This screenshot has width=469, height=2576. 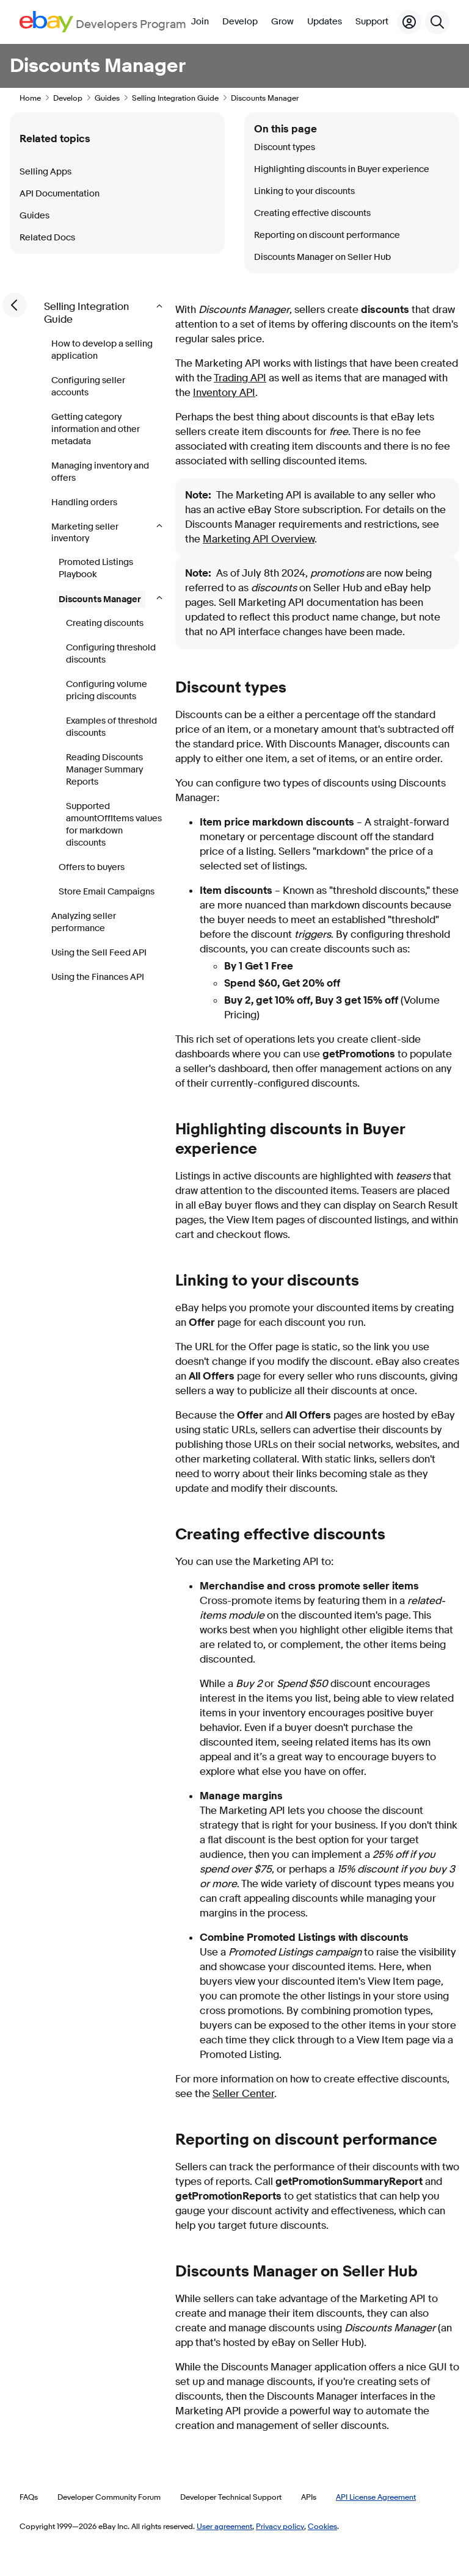 What do you see at coordinates (200, 21) in the screenshot?
I see `Join` at bounding box center [200, 21].